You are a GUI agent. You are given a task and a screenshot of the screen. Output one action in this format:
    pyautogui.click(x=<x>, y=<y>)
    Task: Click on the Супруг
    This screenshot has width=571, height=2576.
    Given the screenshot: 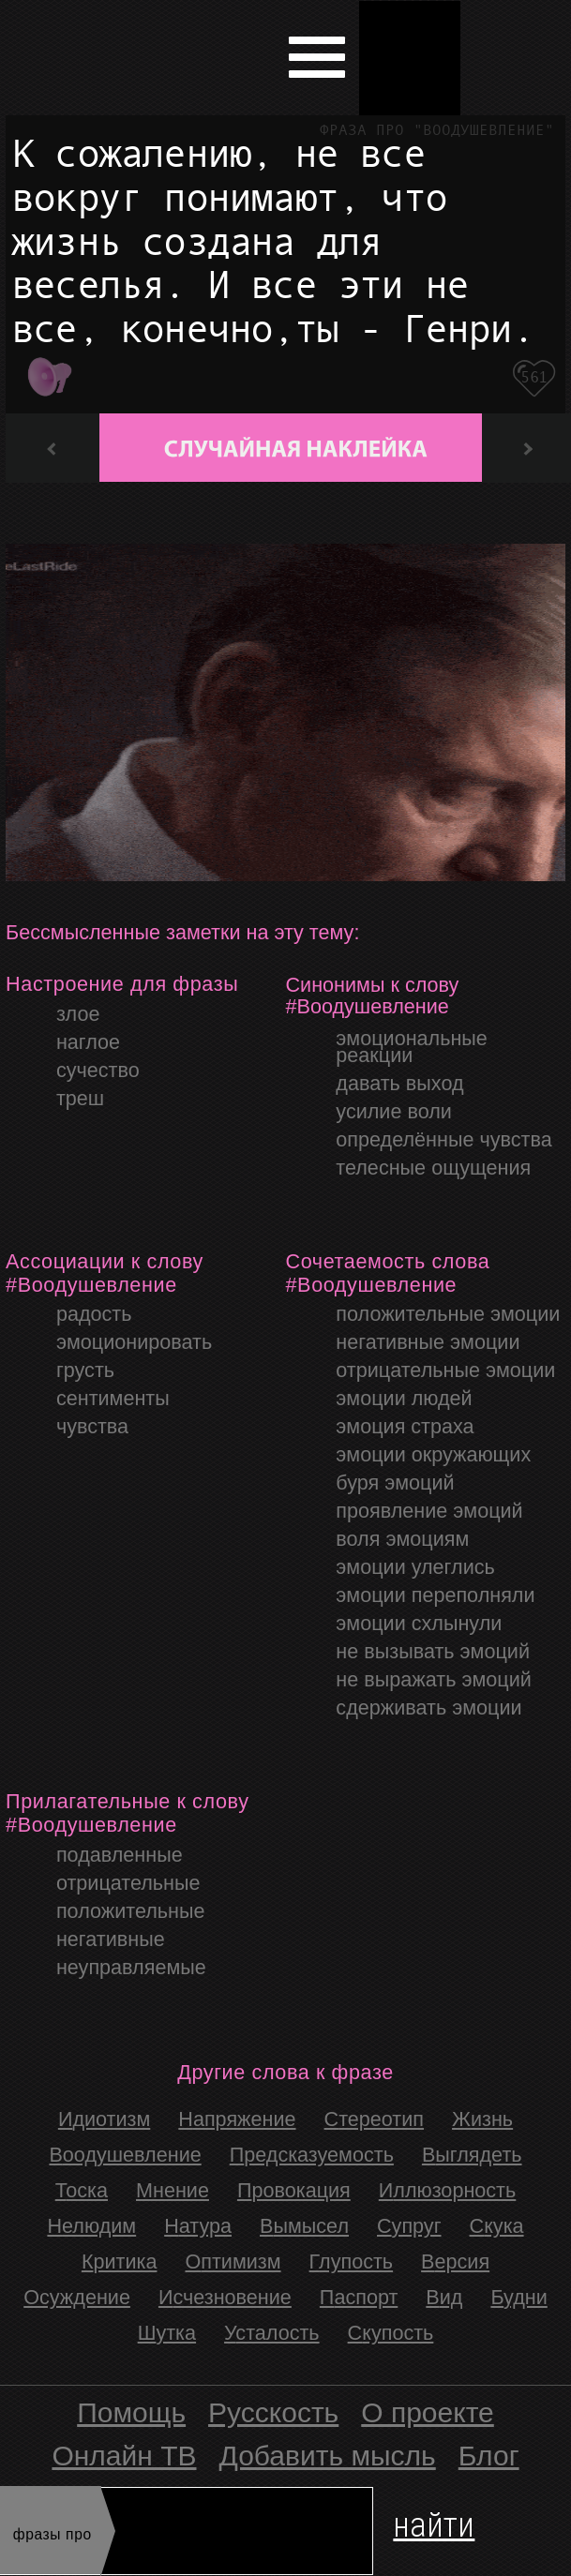 What is the action you would take?
    pyautogui.click(x=409, y=2226)
    